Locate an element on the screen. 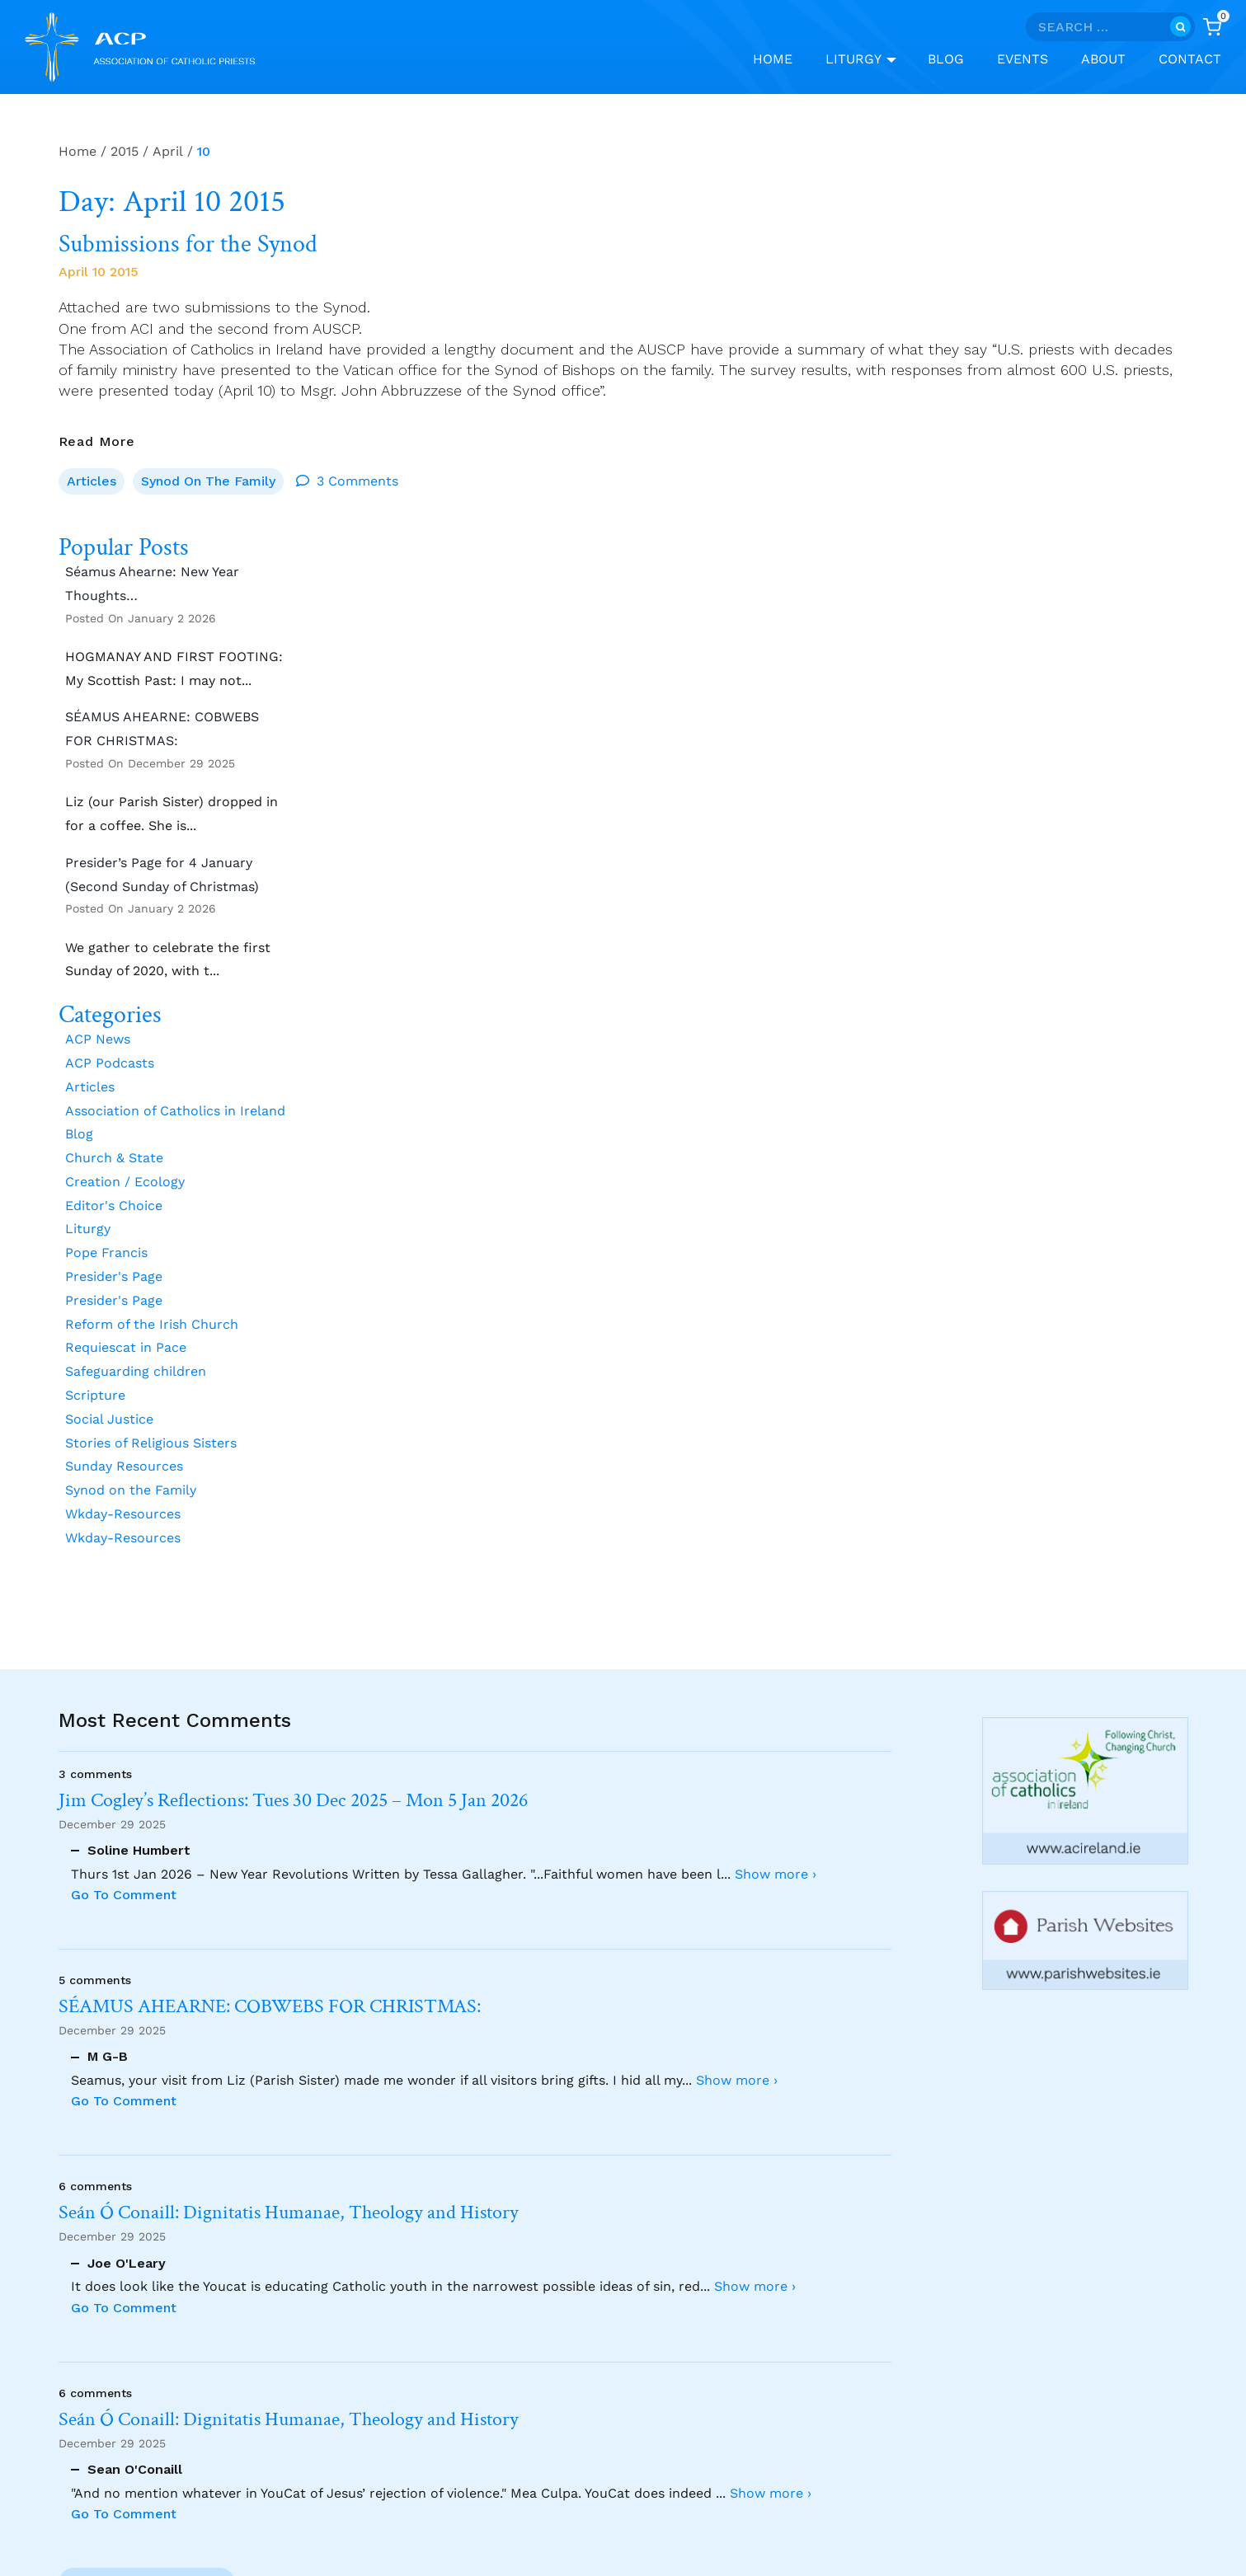  Events is located at coordinates (1022, 59).